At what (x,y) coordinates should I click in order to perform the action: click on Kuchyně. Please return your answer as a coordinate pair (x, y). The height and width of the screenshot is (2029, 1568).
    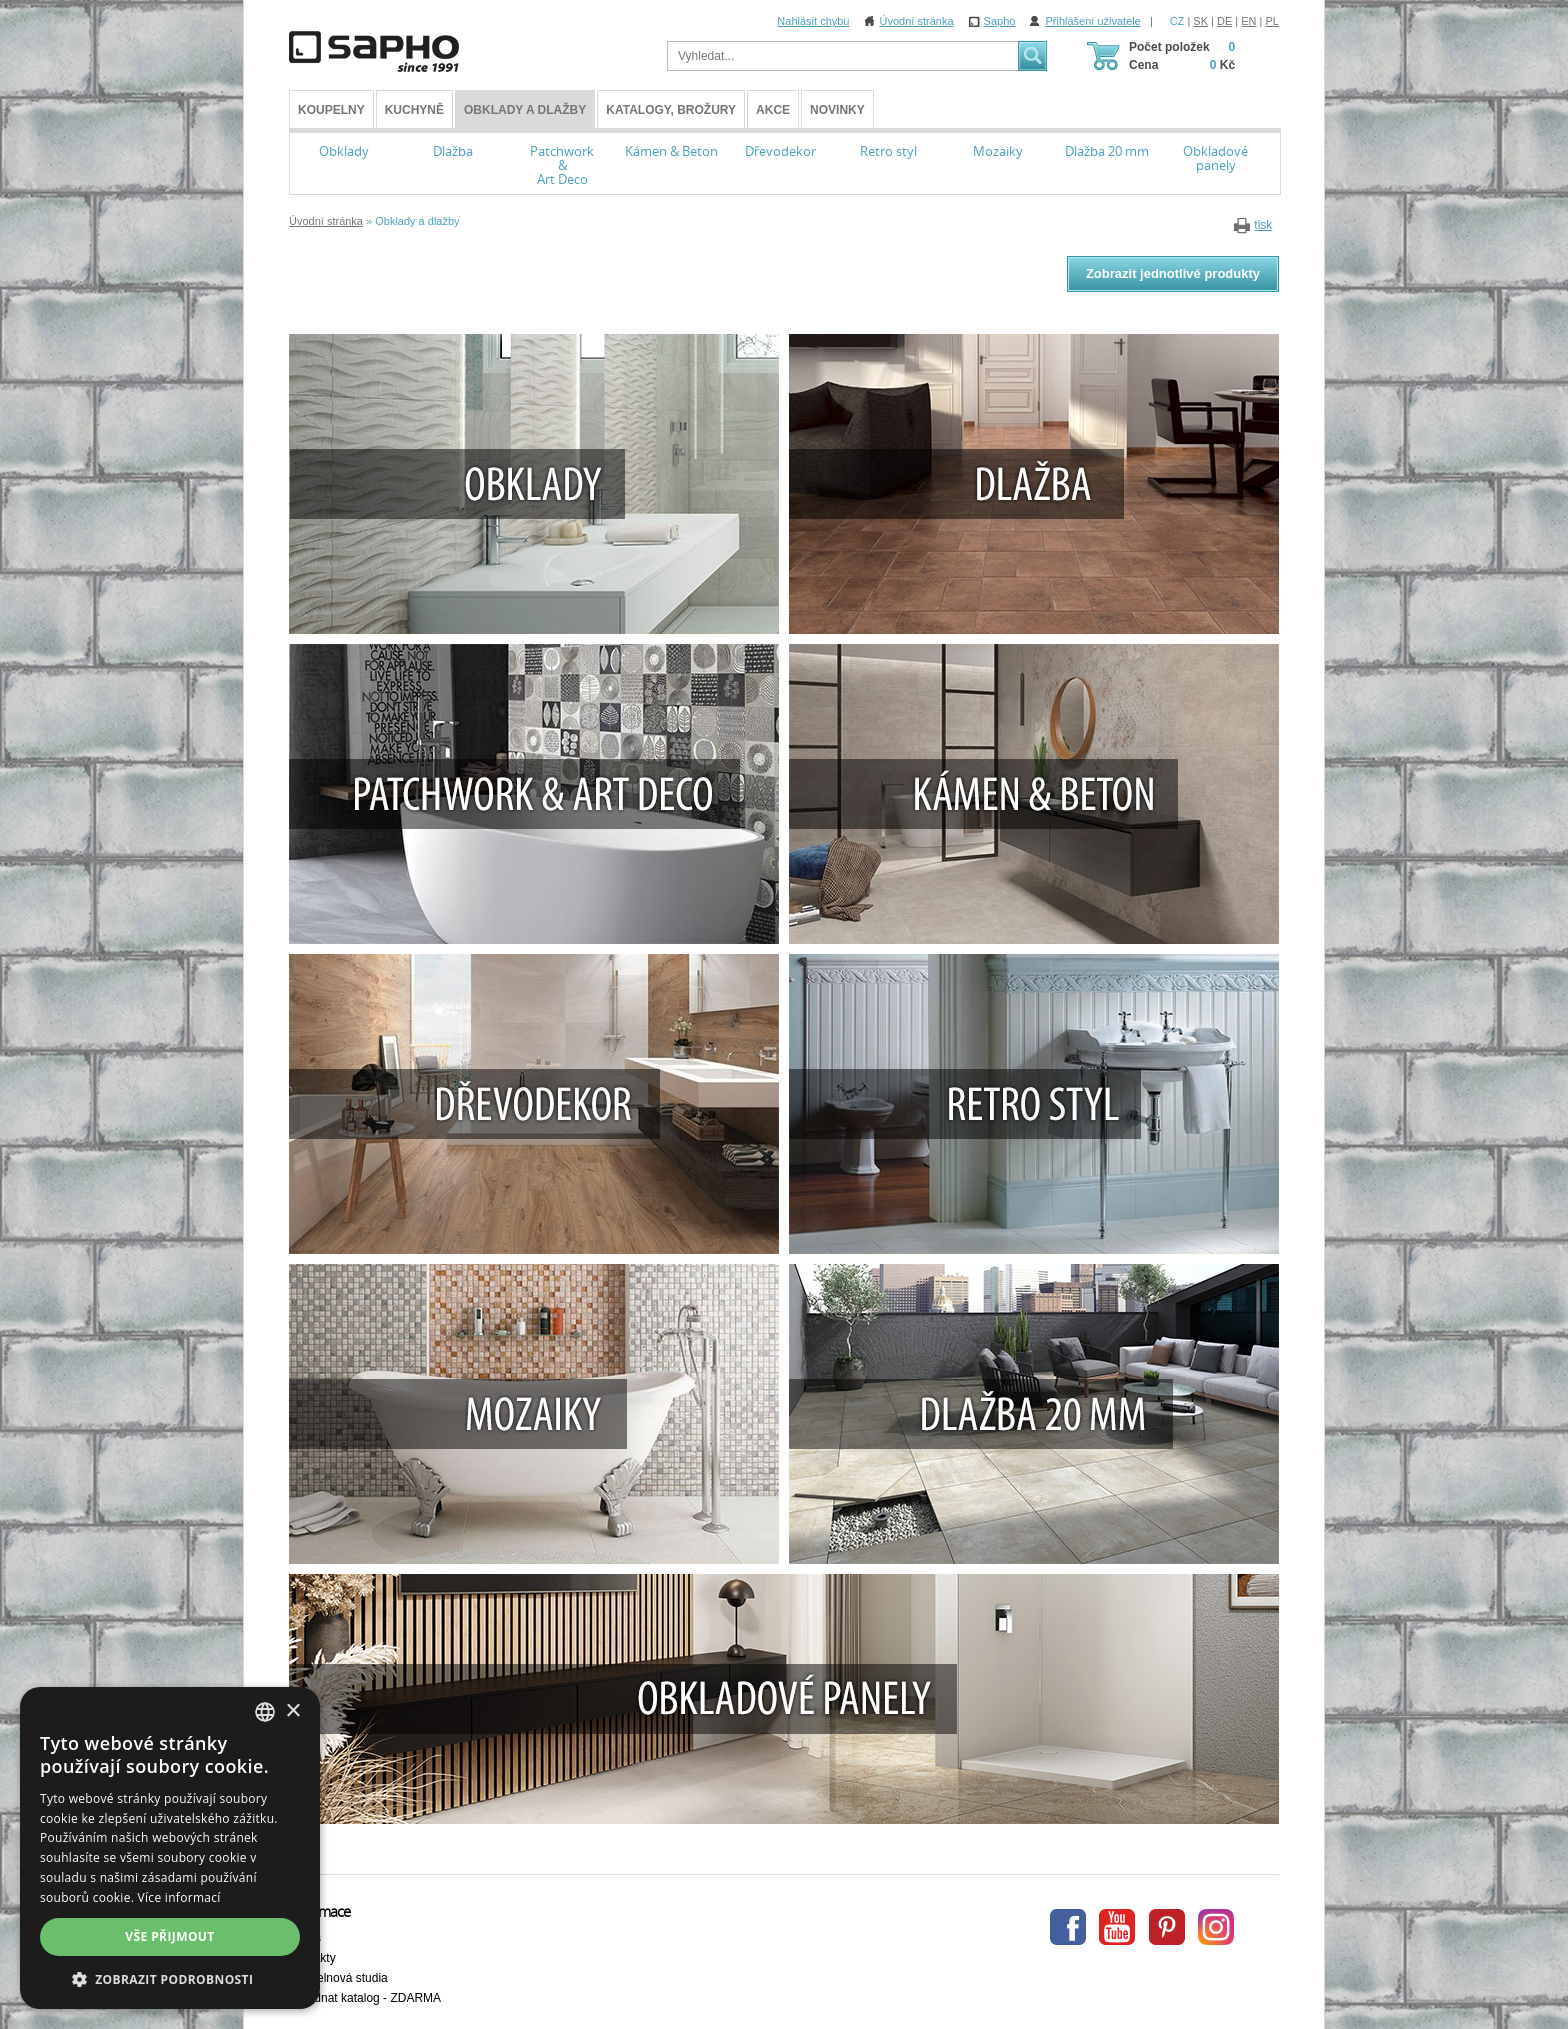
    Looking at the image, I should click on (414, 110).